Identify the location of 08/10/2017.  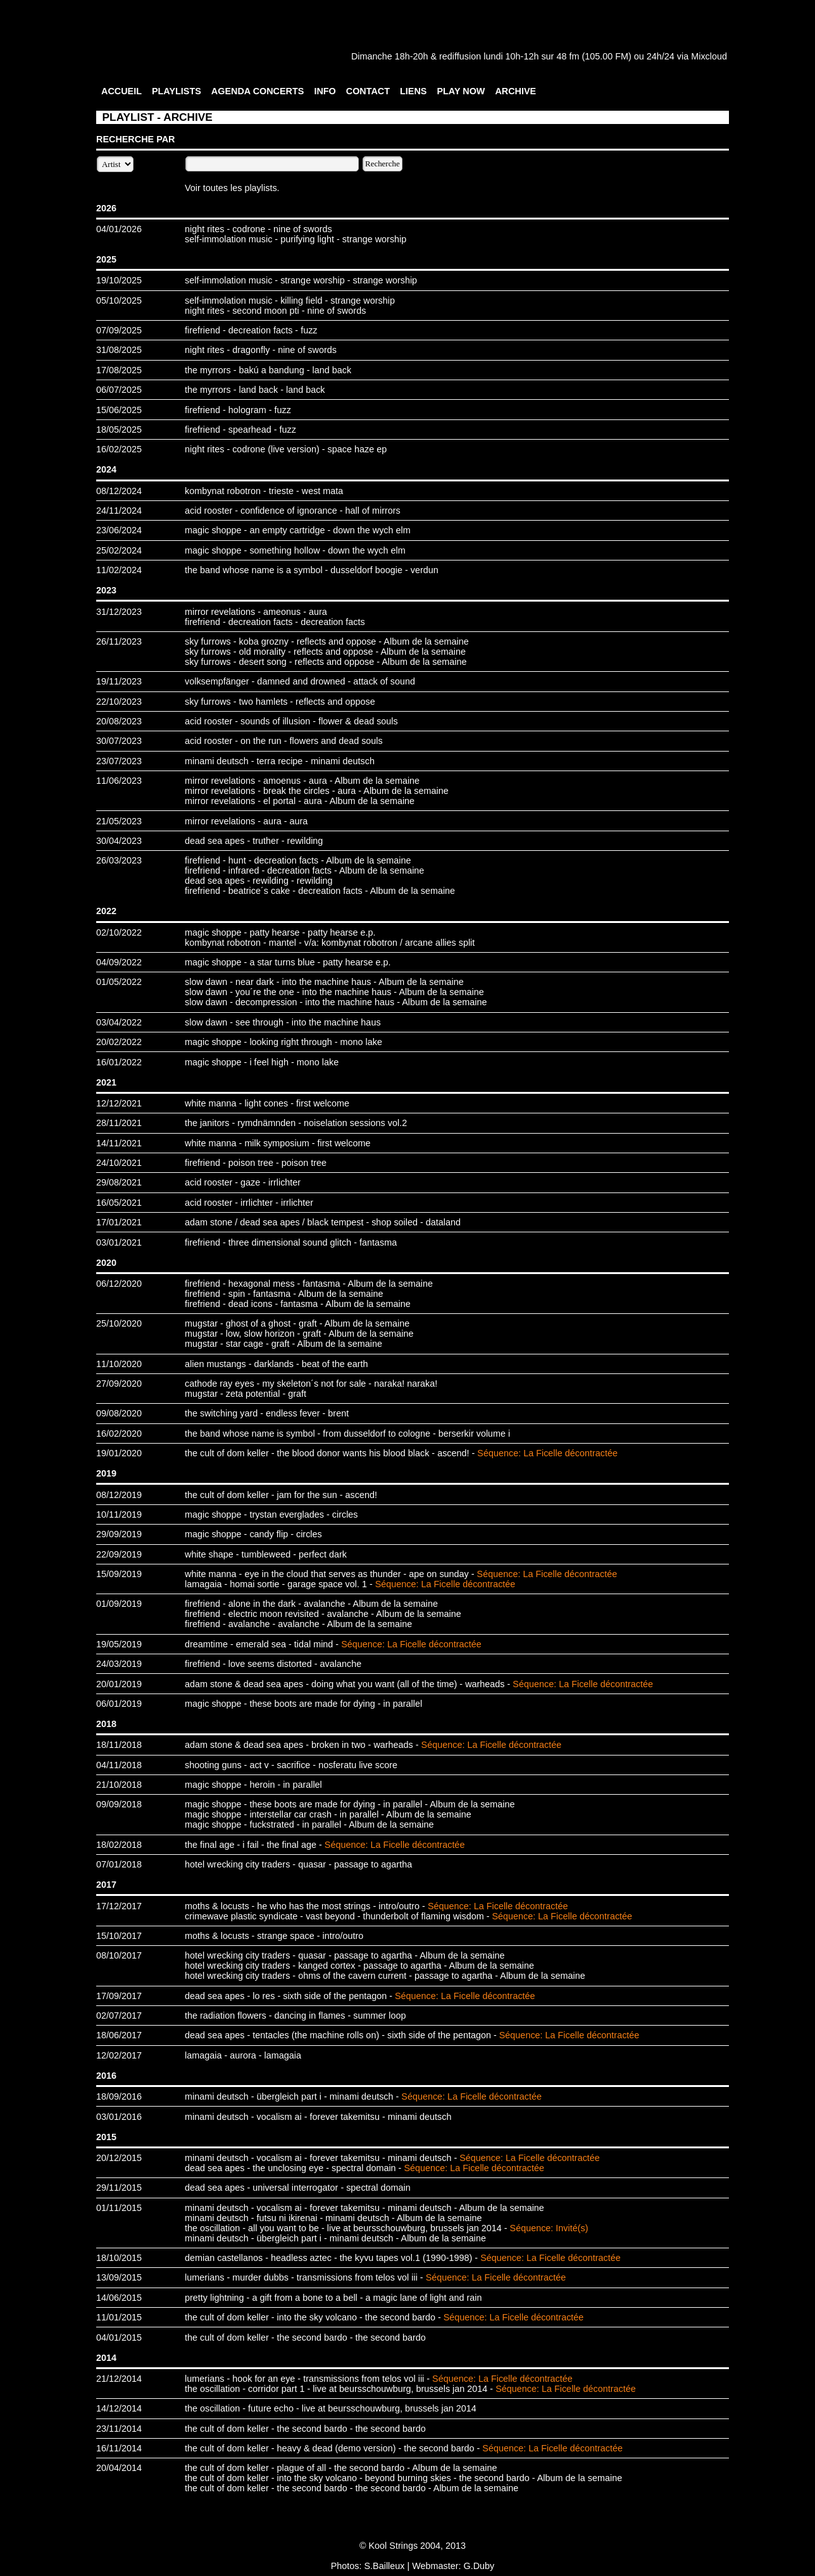
(119, 1955).